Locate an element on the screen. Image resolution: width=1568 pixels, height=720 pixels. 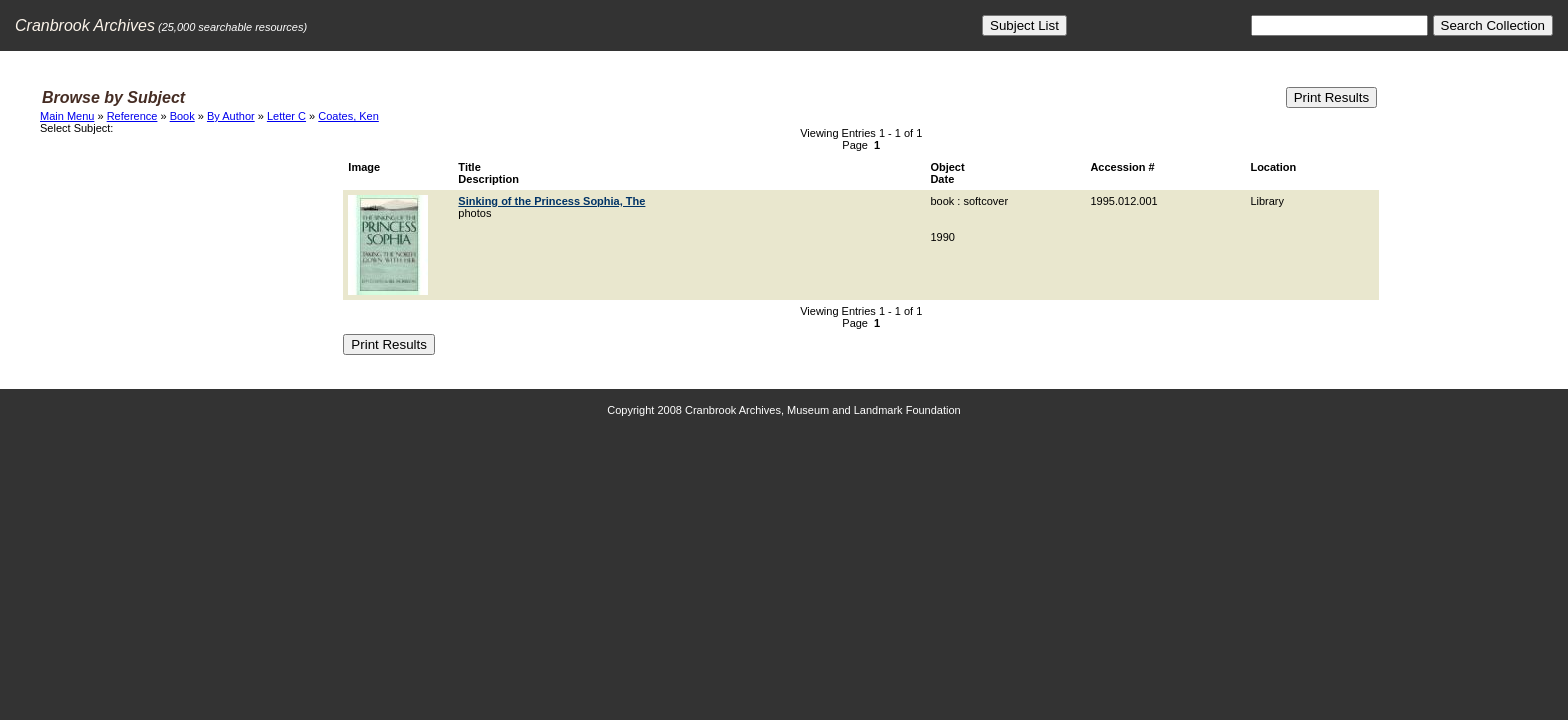
Reference is located at coordinates (132, 116).